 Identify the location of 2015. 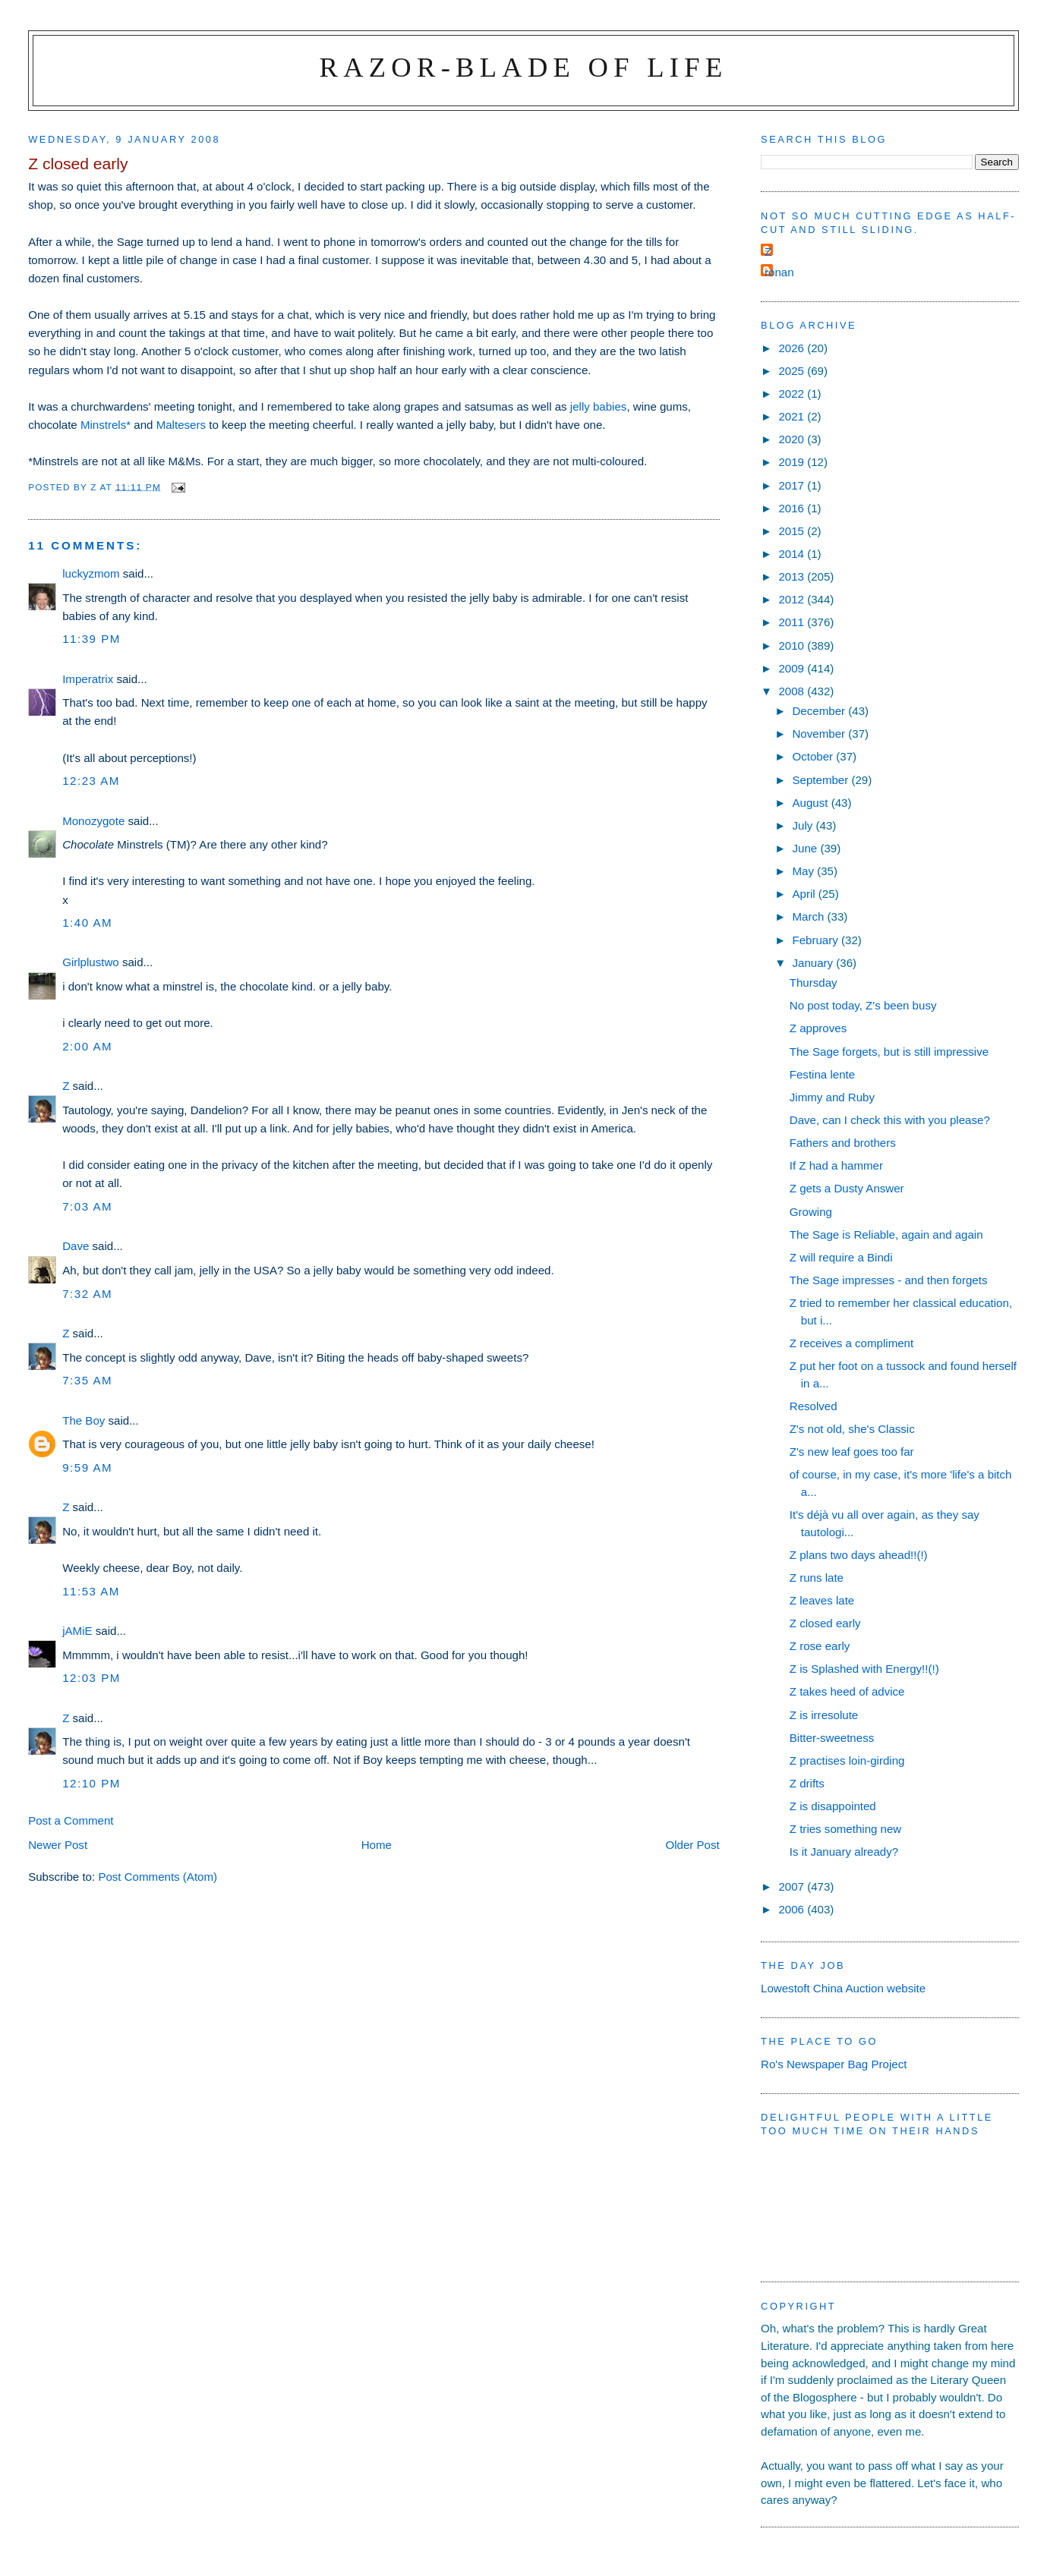
(792, 530).